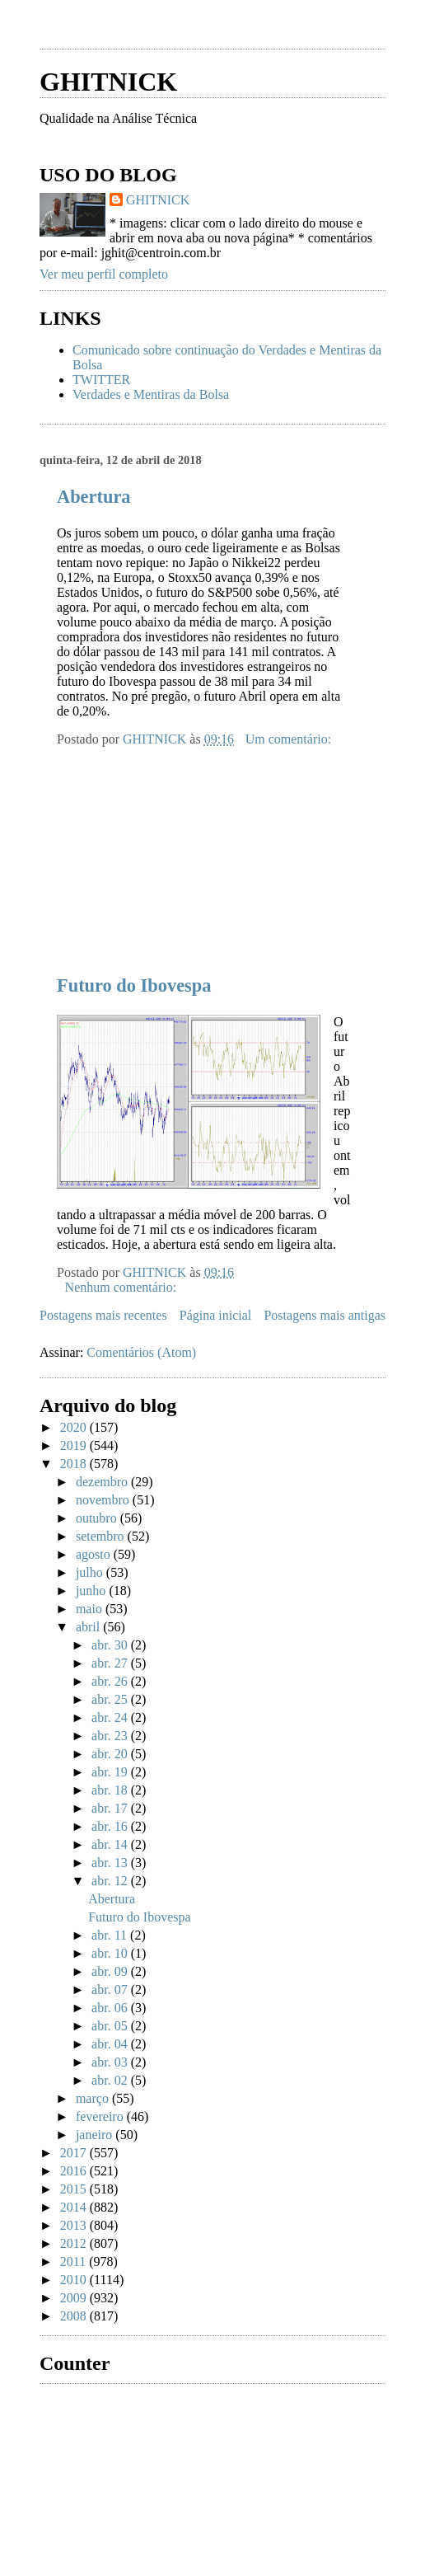 This screenshot has height=2576, width=425. What do you see at coordinates (111, 2008) in the screenshot?
I see `abr. 06` at bounding box center [111, 2008].